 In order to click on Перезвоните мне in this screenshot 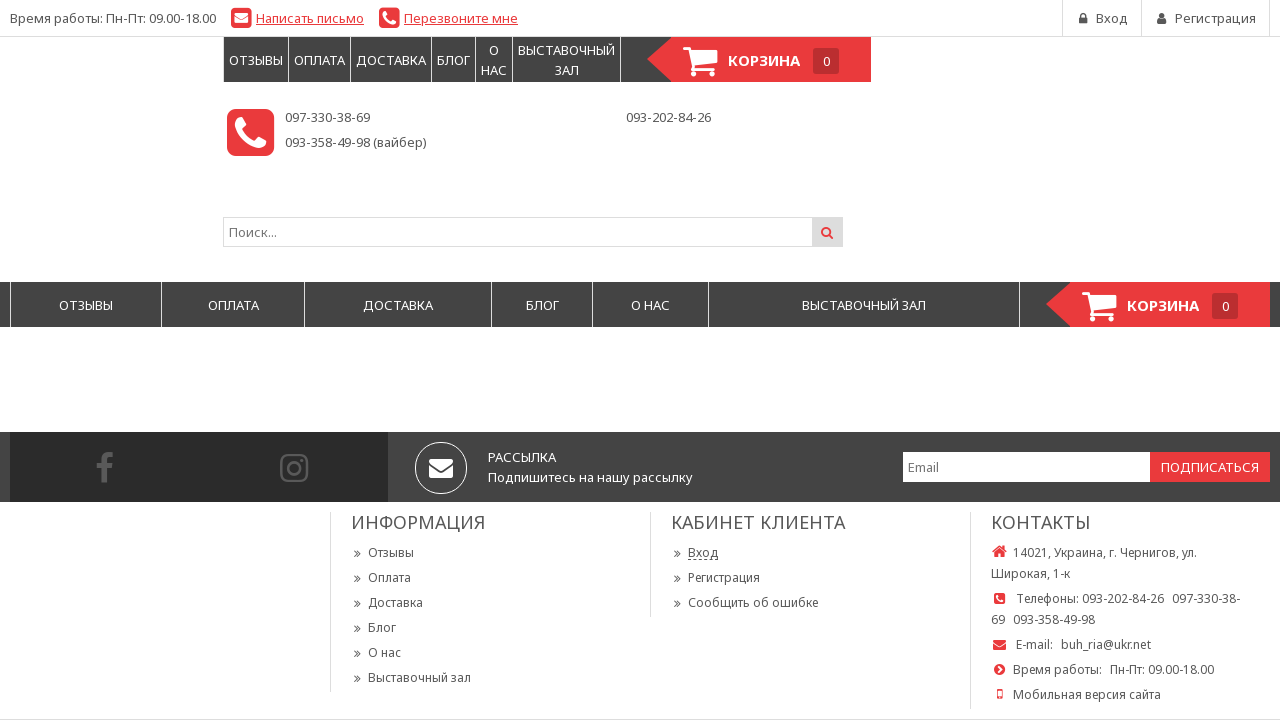, I will do `click(461, 18)`.